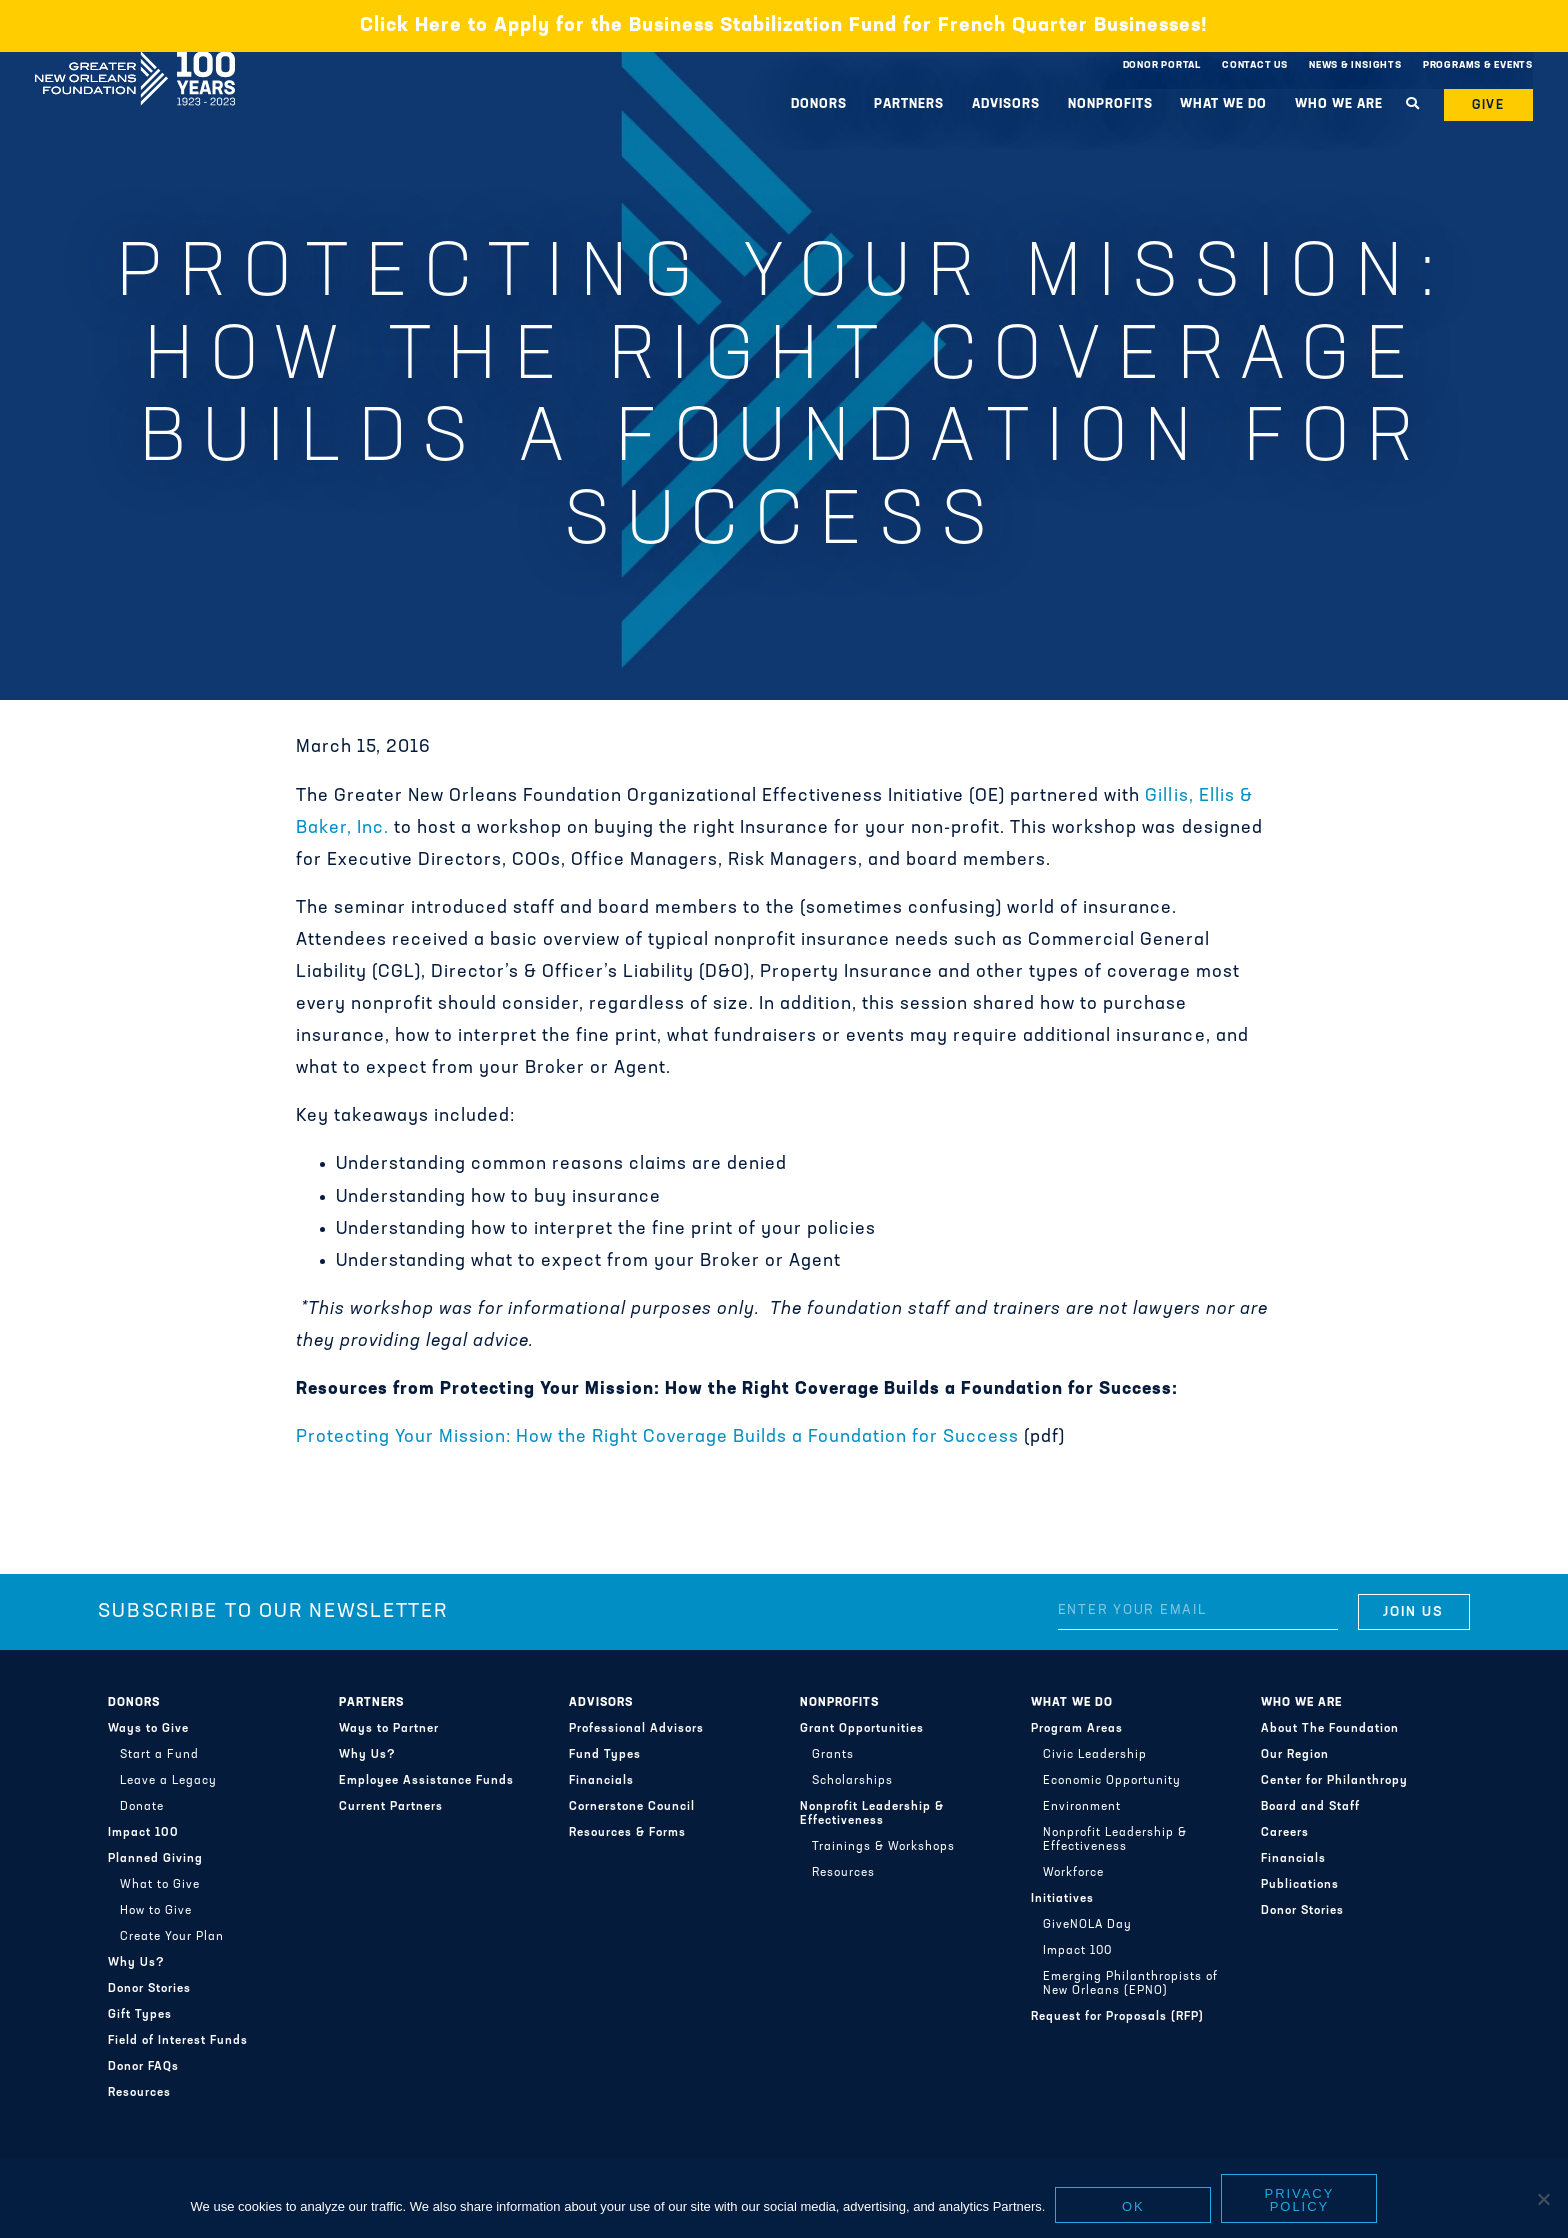 This screenshot has height=2238, width=1568. What do you see at coordinates (178, 2041) in the screenshot?
I see `Field of Interest Funds` at bounding box center [178, 2041].